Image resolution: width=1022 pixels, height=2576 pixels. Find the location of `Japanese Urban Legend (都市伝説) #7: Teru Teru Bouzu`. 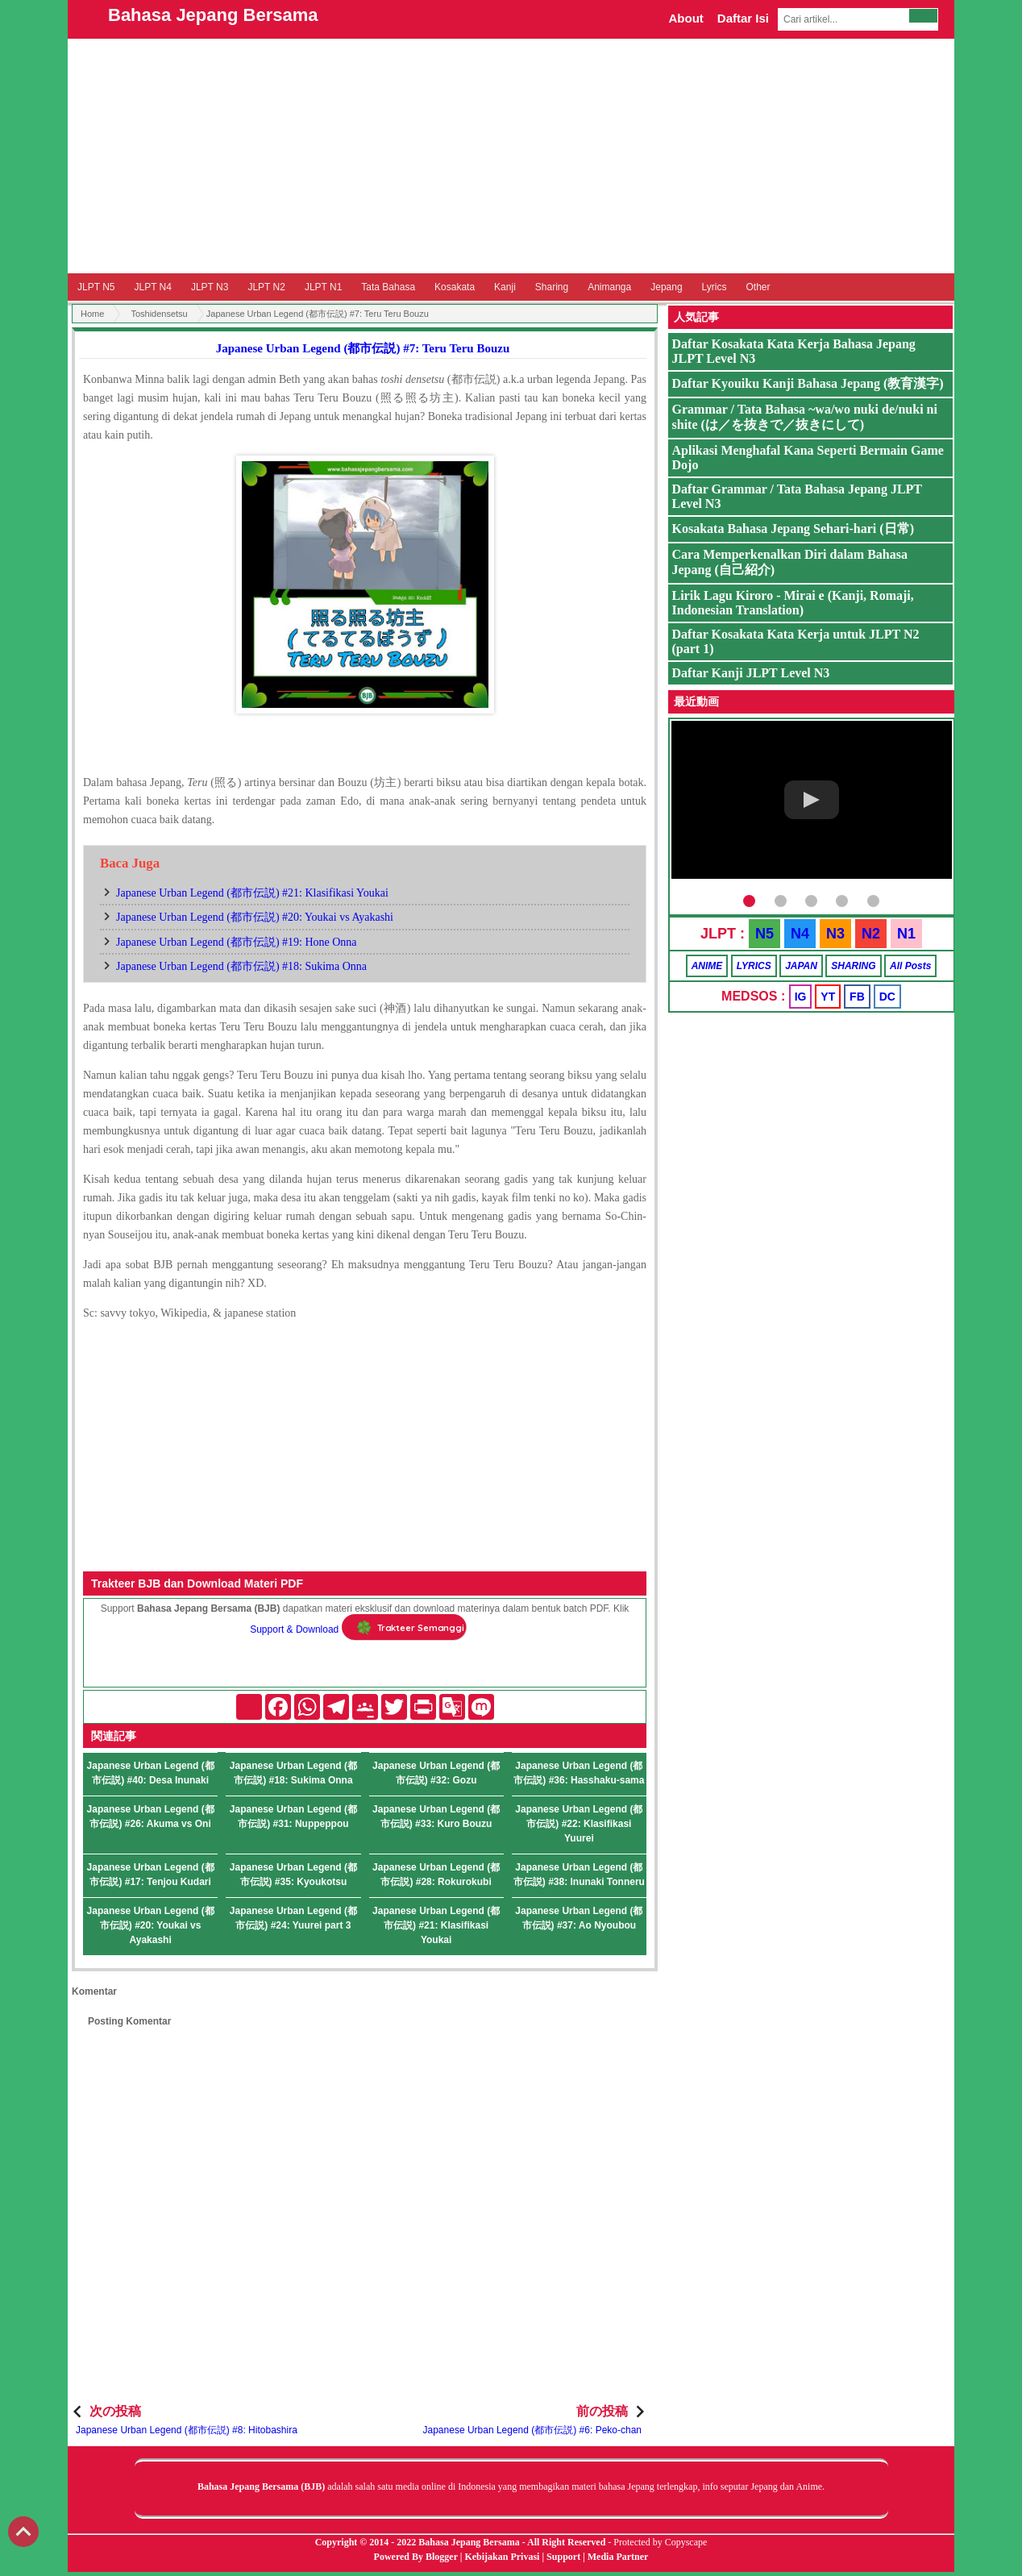

Japanese Urban Legend (都市伝説) #7: Teru Teru Bouzu is located at coordinates (363, 348).